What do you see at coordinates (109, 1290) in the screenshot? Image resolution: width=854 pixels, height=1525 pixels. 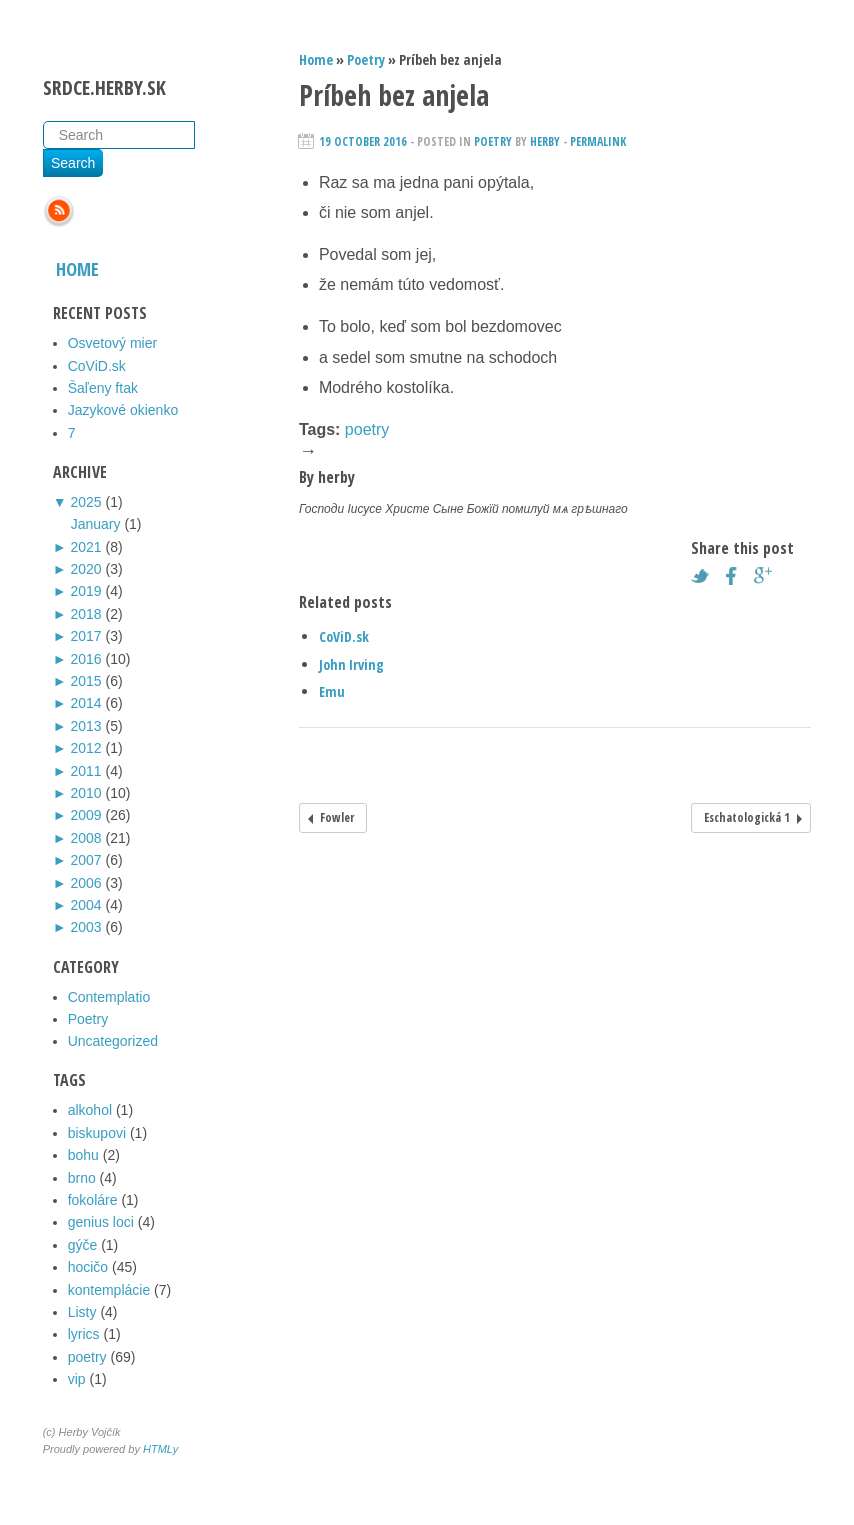 I see `kontemplácie` at bounding box center [109, 1290].